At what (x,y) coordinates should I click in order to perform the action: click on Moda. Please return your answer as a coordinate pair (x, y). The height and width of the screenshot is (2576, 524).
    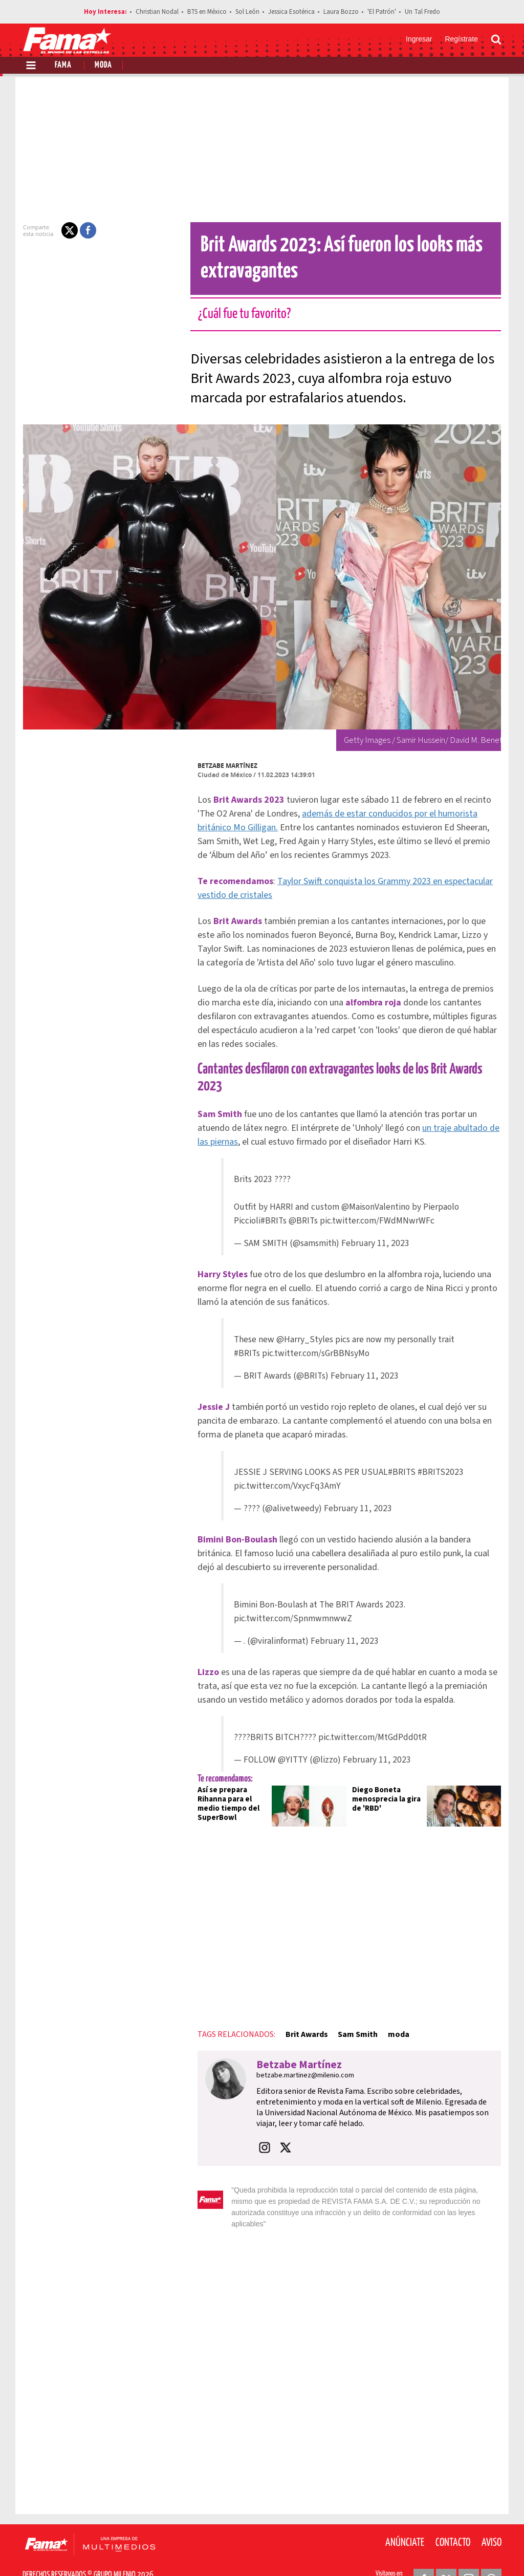
    Looking at the image, I should click on (103, 65).